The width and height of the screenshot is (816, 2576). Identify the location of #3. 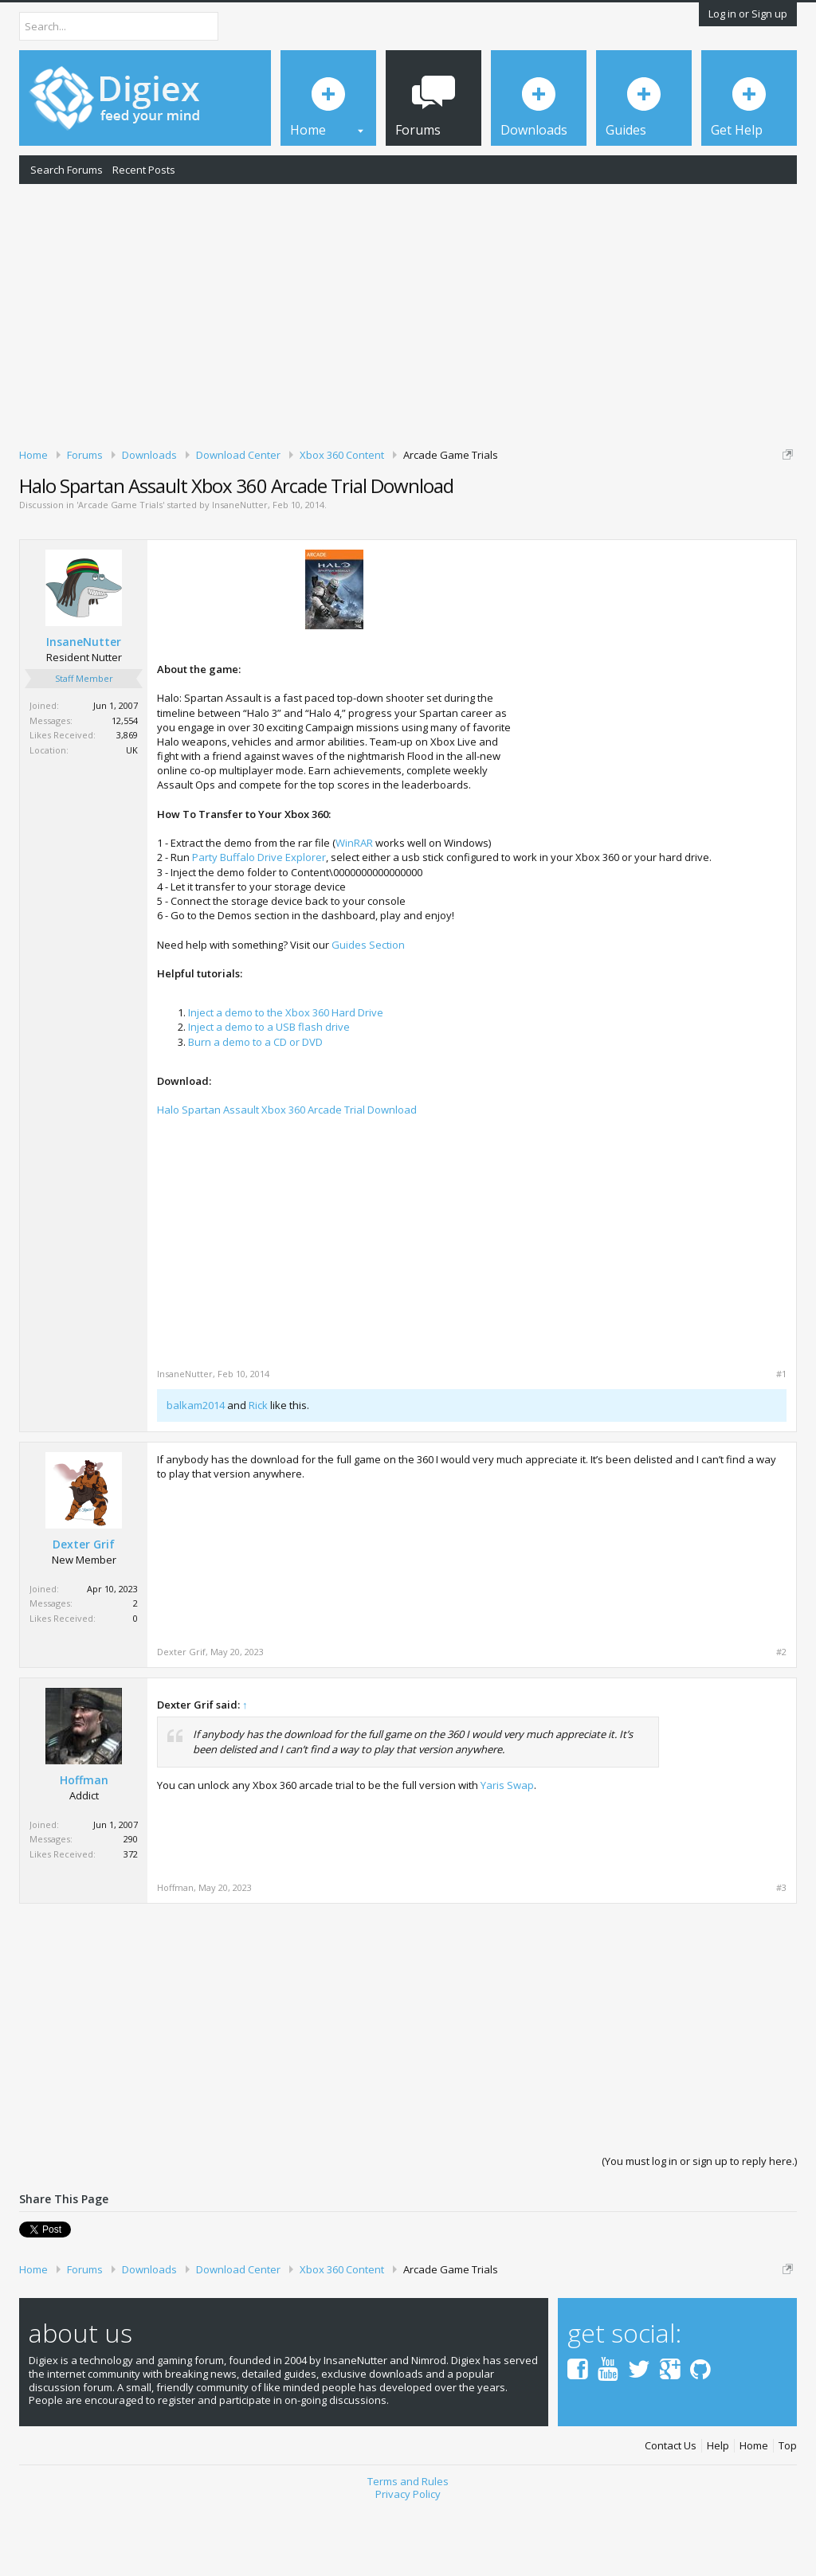
(781, 1956).